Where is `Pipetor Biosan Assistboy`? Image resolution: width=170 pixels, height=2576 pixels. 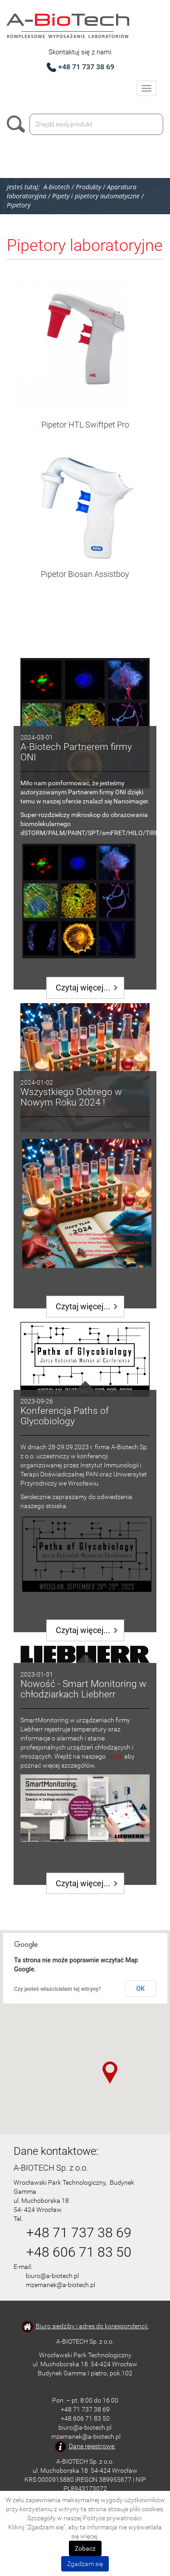 Pipetor Biosan Assistboy is located at coordinates (85, 574).